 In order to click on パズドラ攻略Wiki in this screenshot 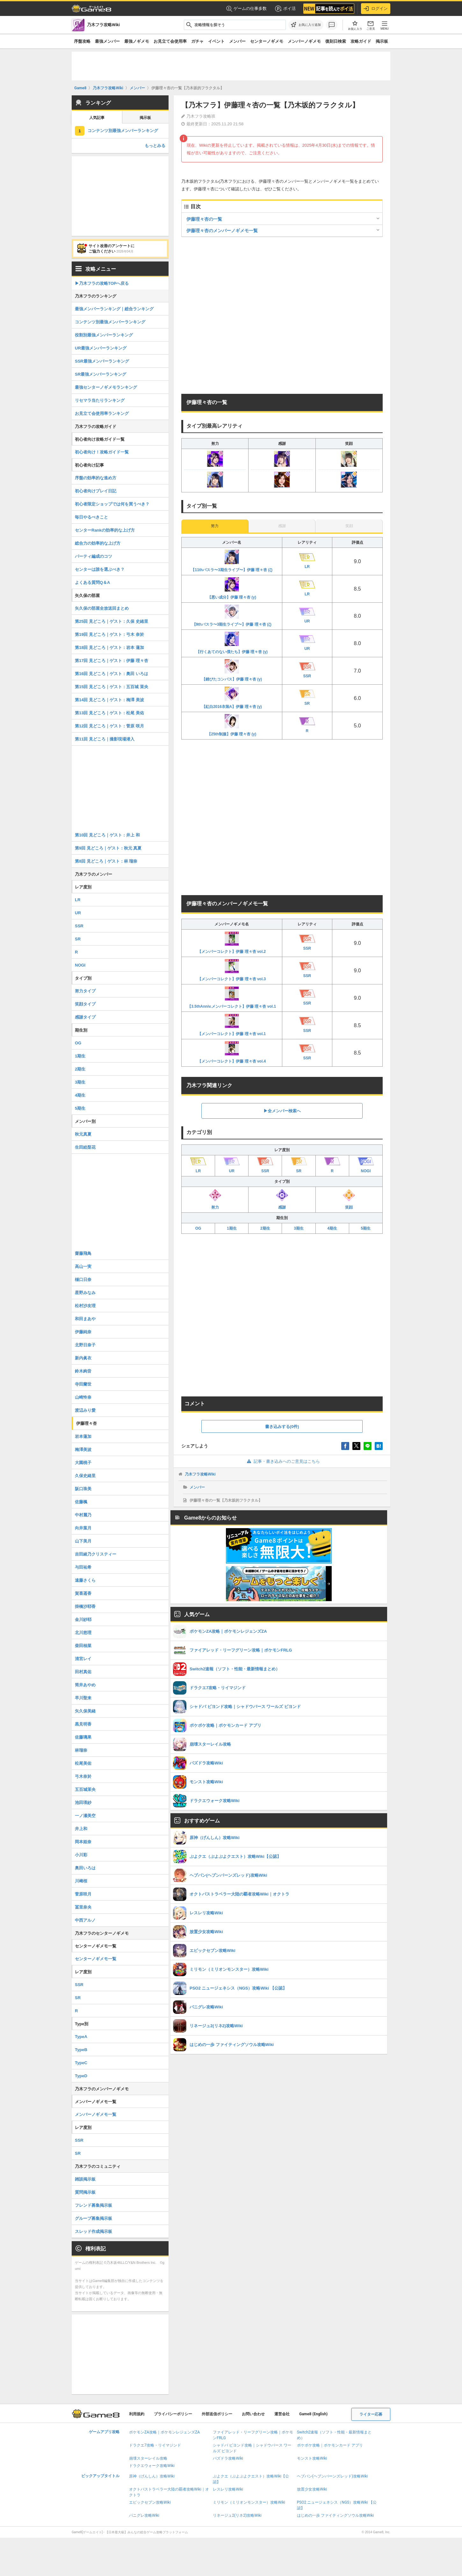, I will do `click(228, 2458)`.